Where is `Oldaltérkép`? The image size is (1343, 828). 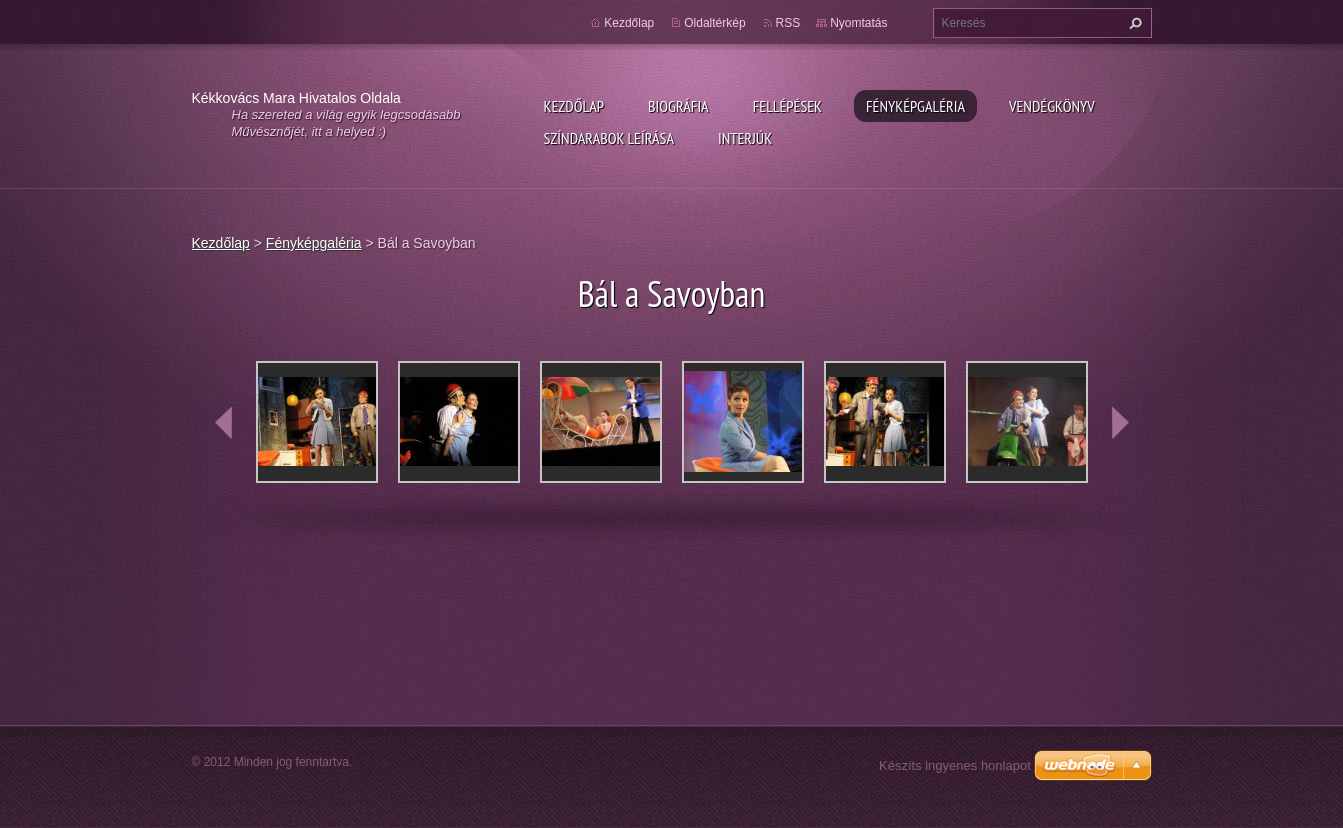
Oldaltérkép is located at coordinates (714, 23).